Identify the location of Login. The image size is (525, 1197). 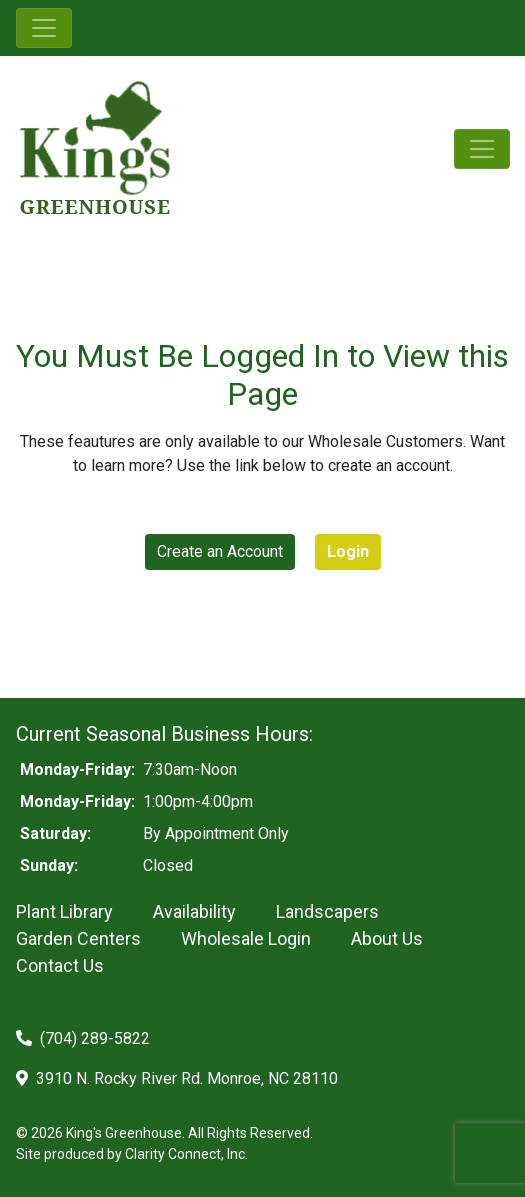
(348, 551).